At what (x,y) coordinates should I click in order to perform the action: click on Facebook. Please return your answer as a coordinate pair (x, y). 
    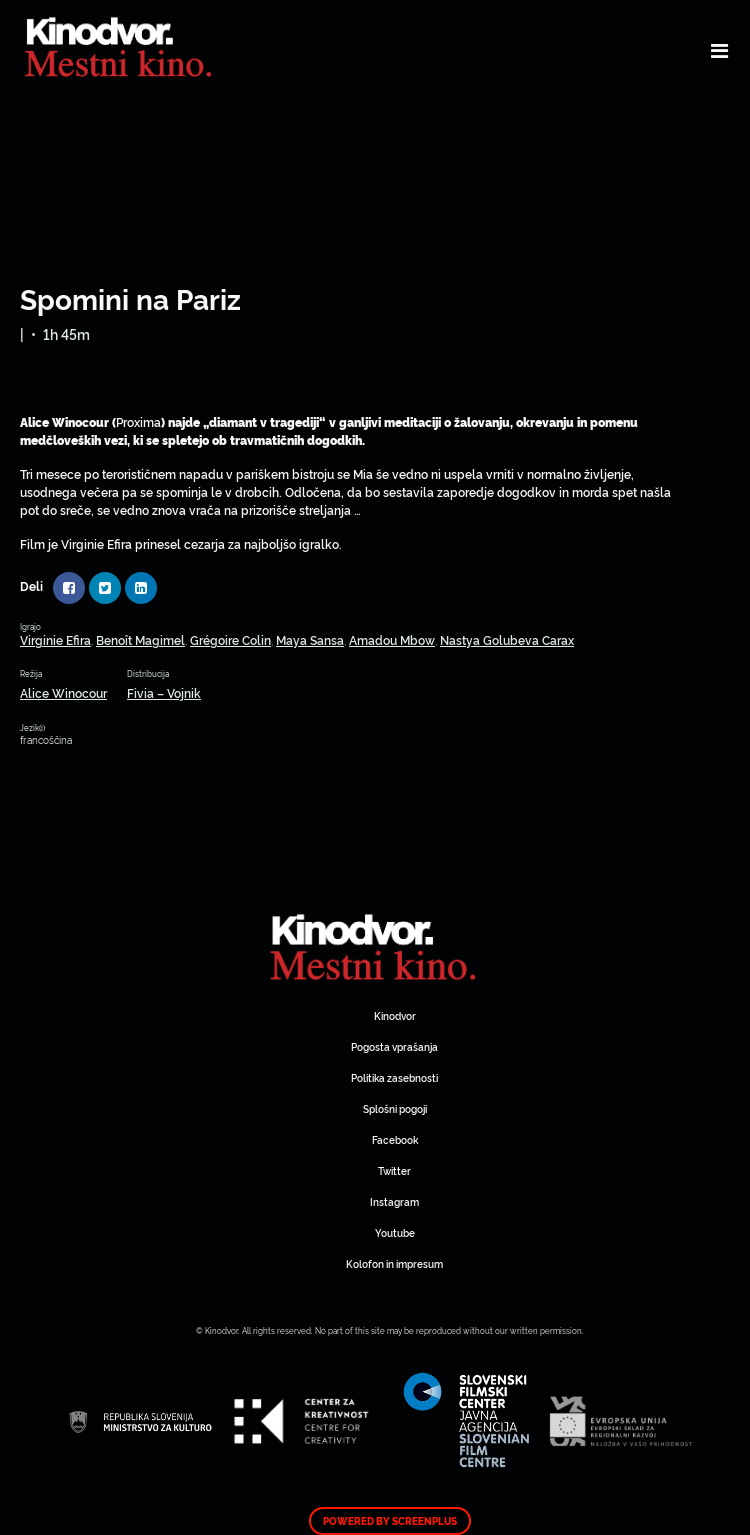
    Looking at the image, I should click on (395, 1139).